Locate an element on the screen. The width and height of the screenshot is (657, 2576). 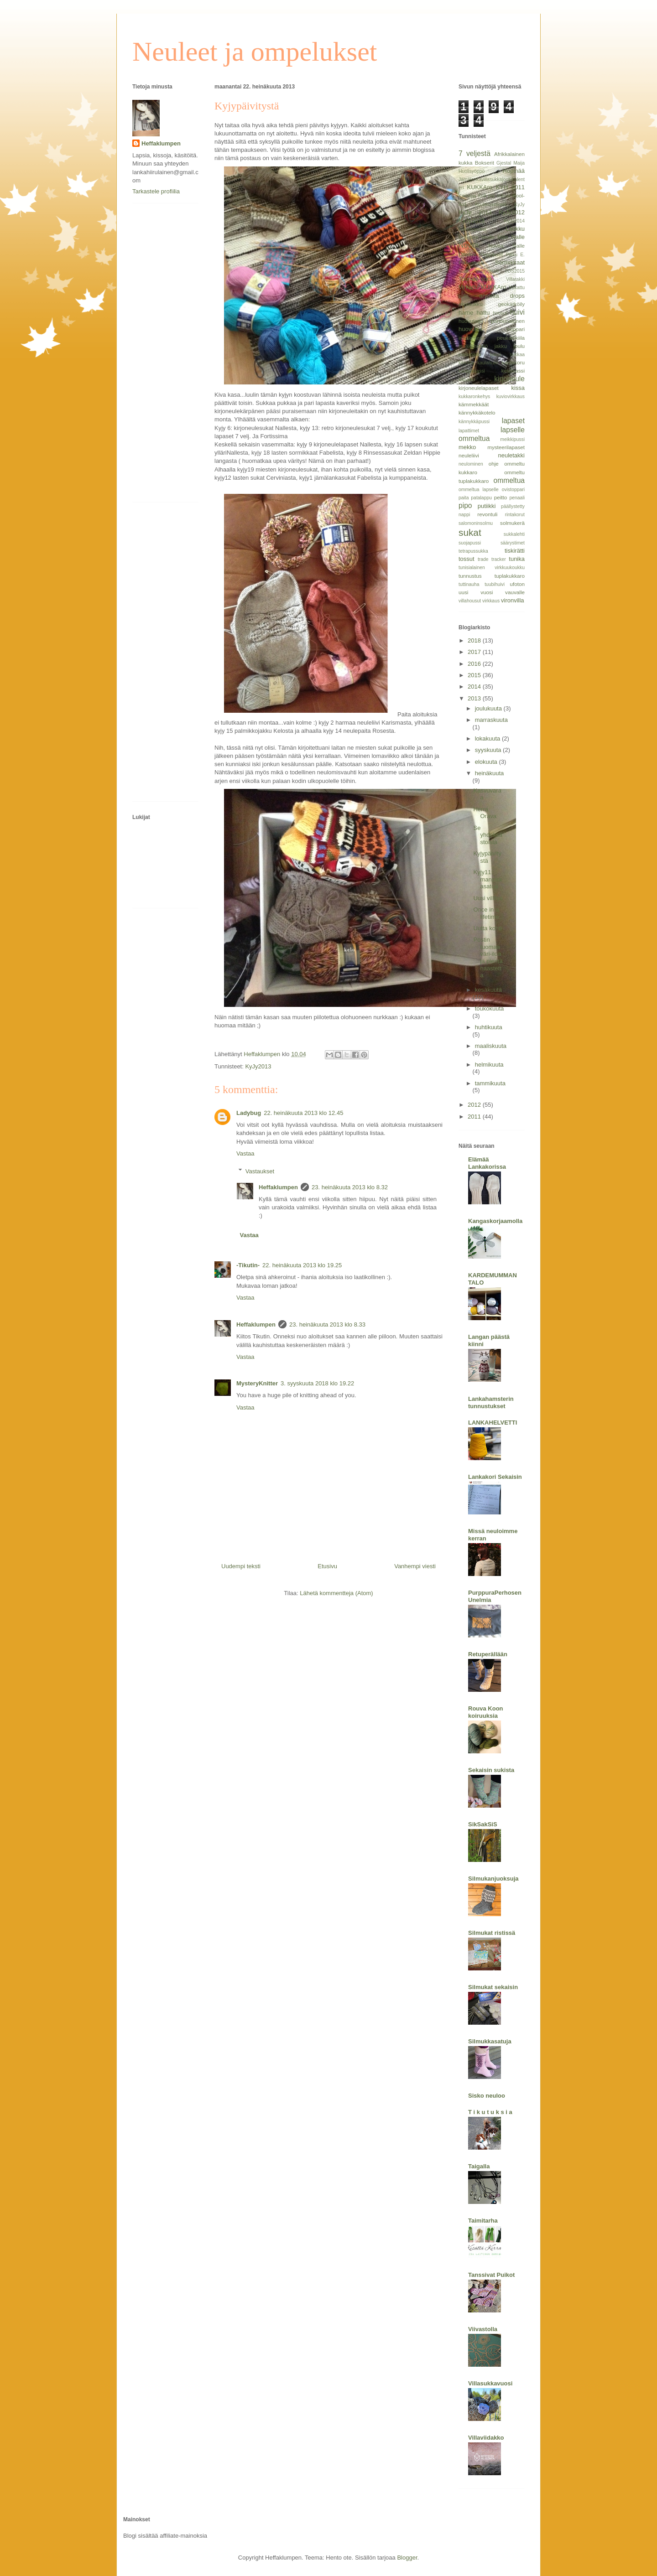
Karisma is located at coordinates (467, 195).